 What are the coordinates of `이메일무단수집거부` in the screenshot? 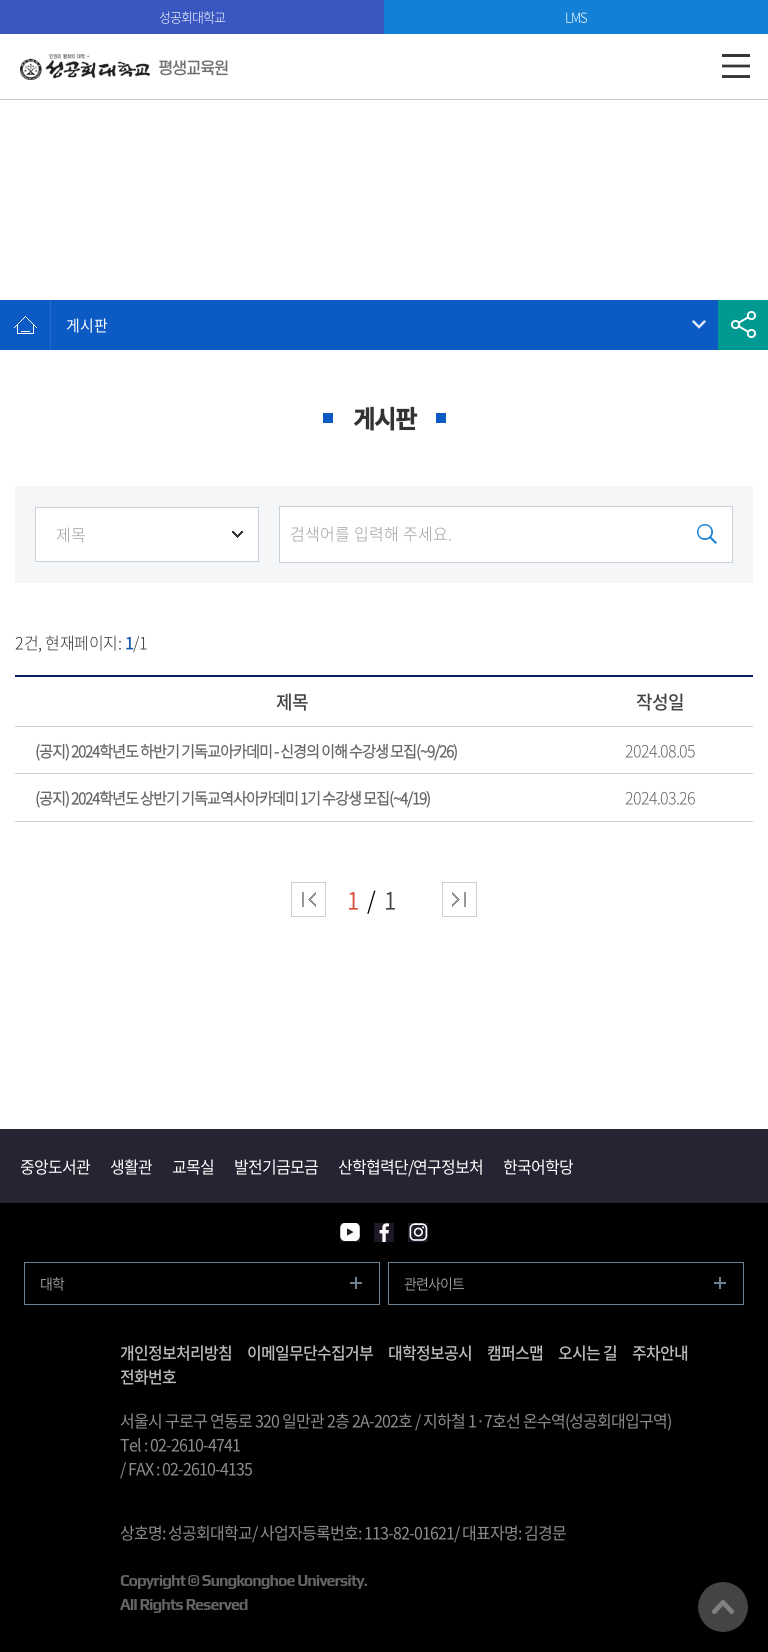 It's located at (310, 1352).